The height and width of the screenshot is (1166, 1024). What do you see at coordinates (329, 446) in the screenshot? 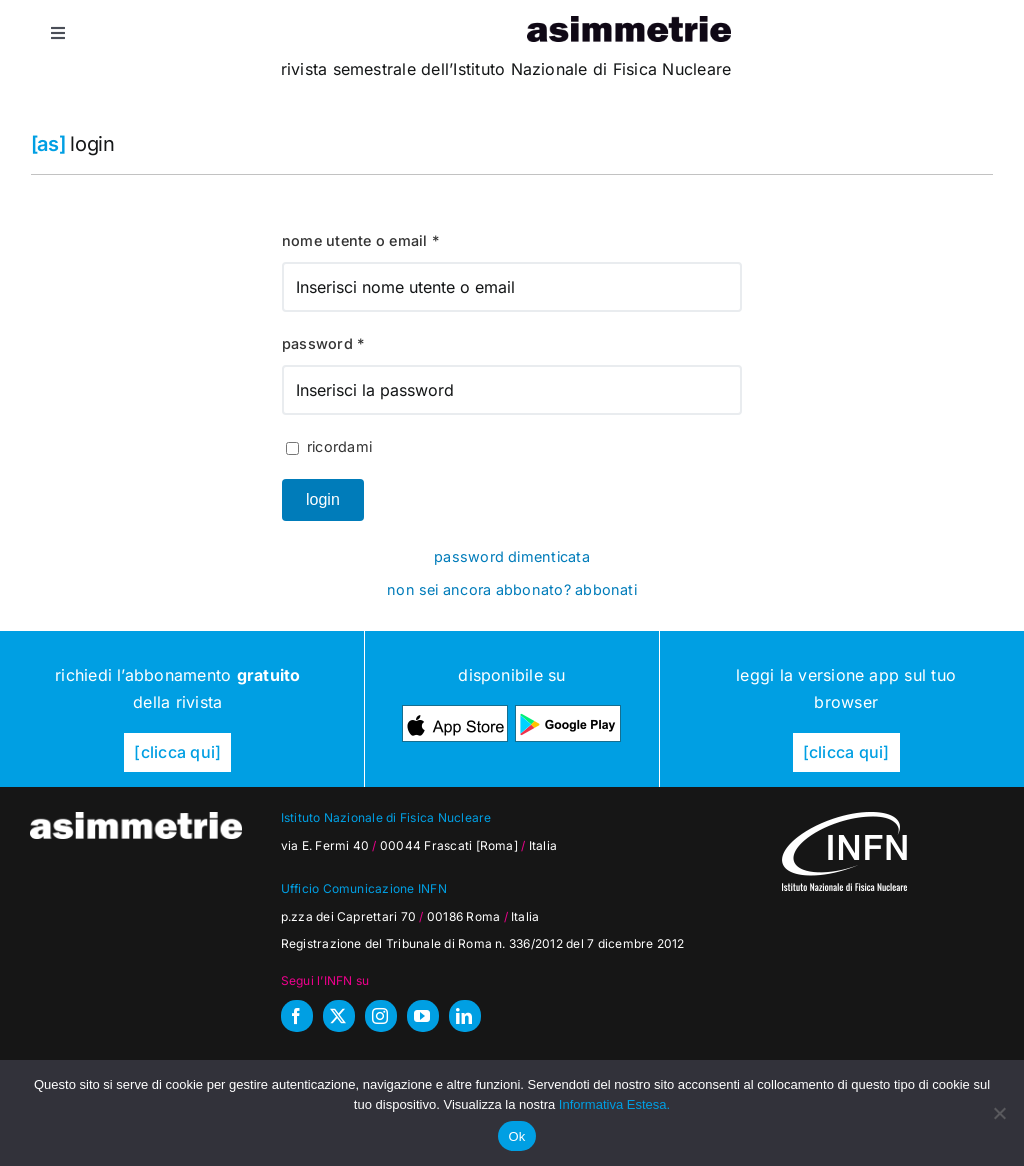
I see `Ricordami` at bounding box center [329, 446].